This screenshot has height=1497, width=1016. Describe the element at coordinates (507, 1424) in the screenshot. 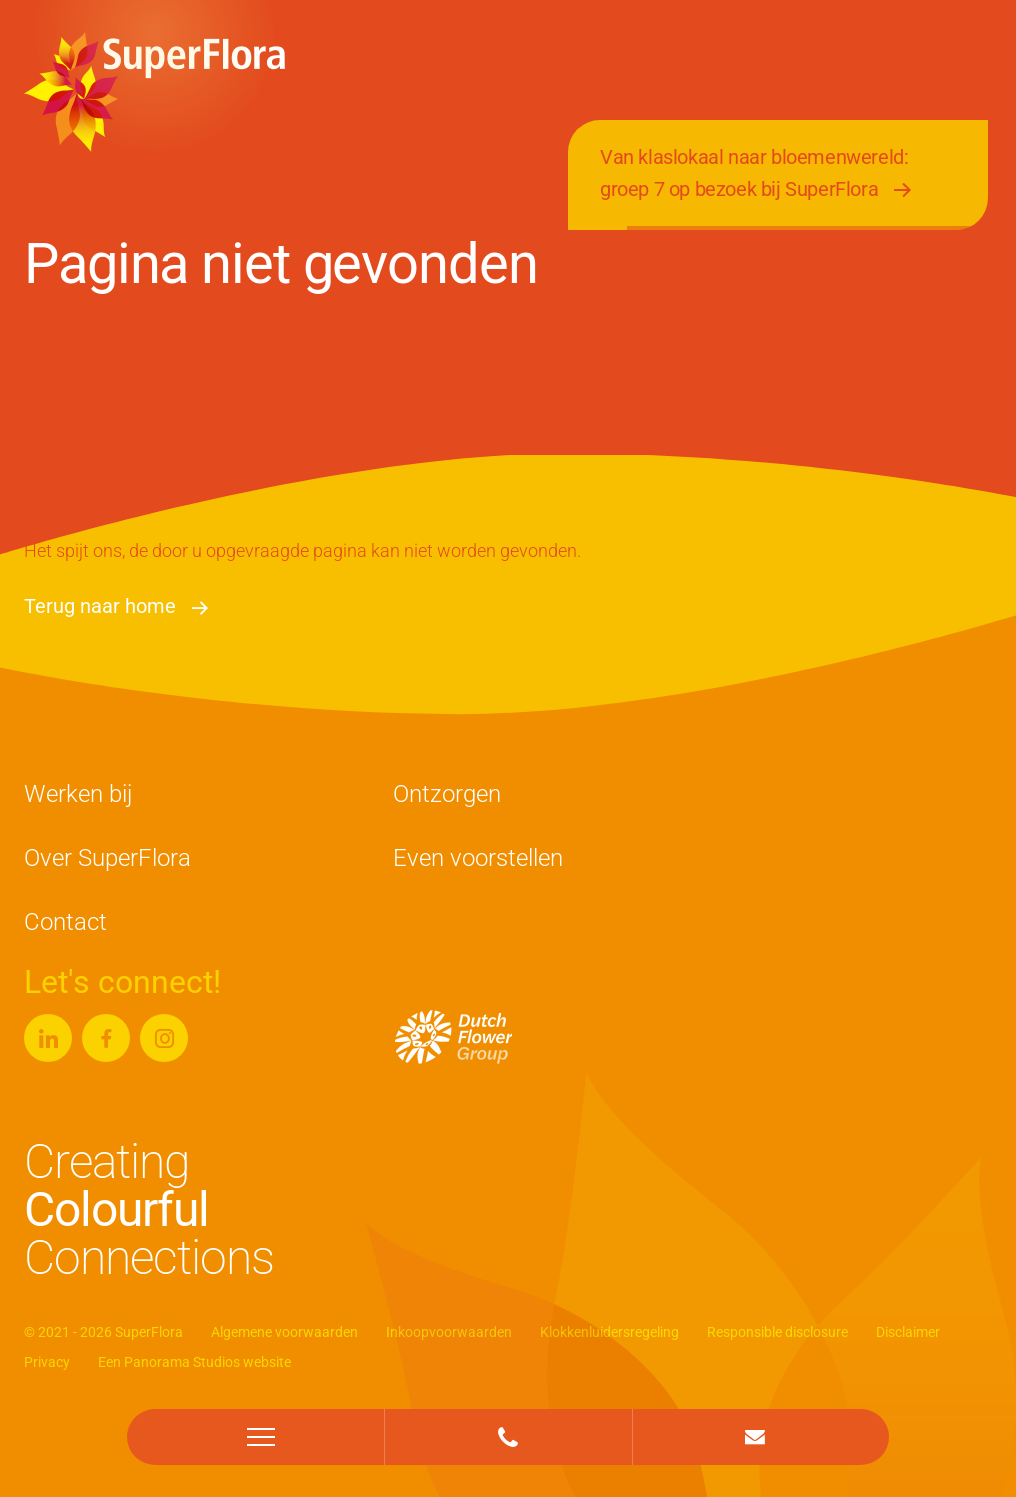

I see `+31 (0)174 - 625 583` at that location.